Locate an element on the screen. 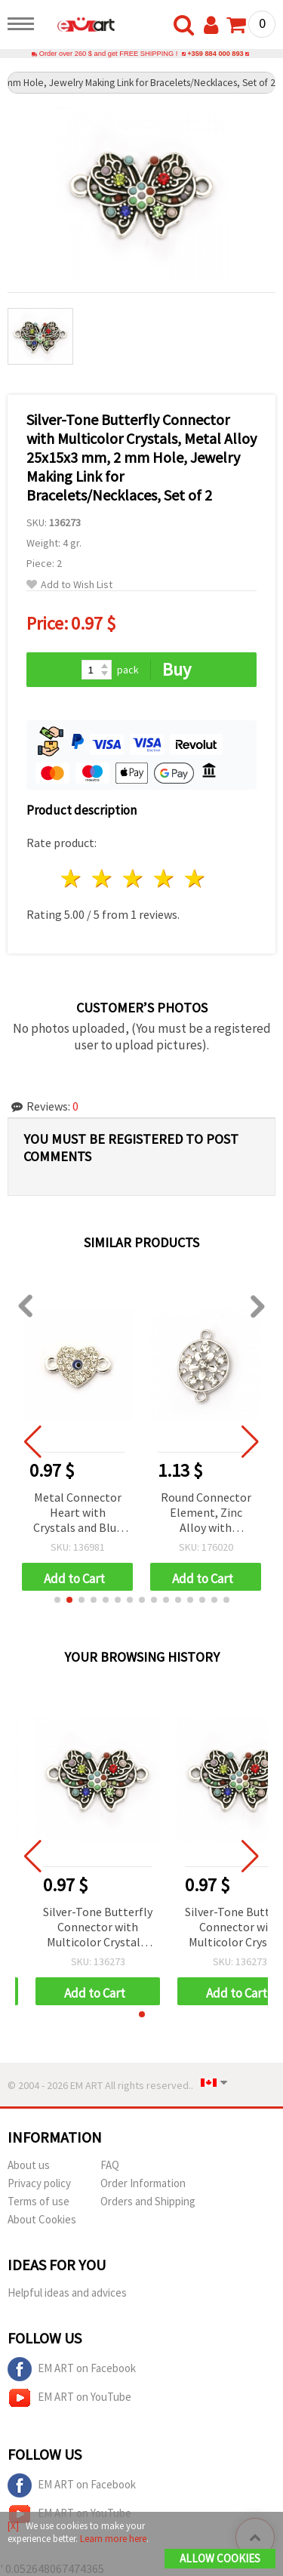 This screenshot has height=2576, width=283. 4 stars is located at coordinates (164, 878).